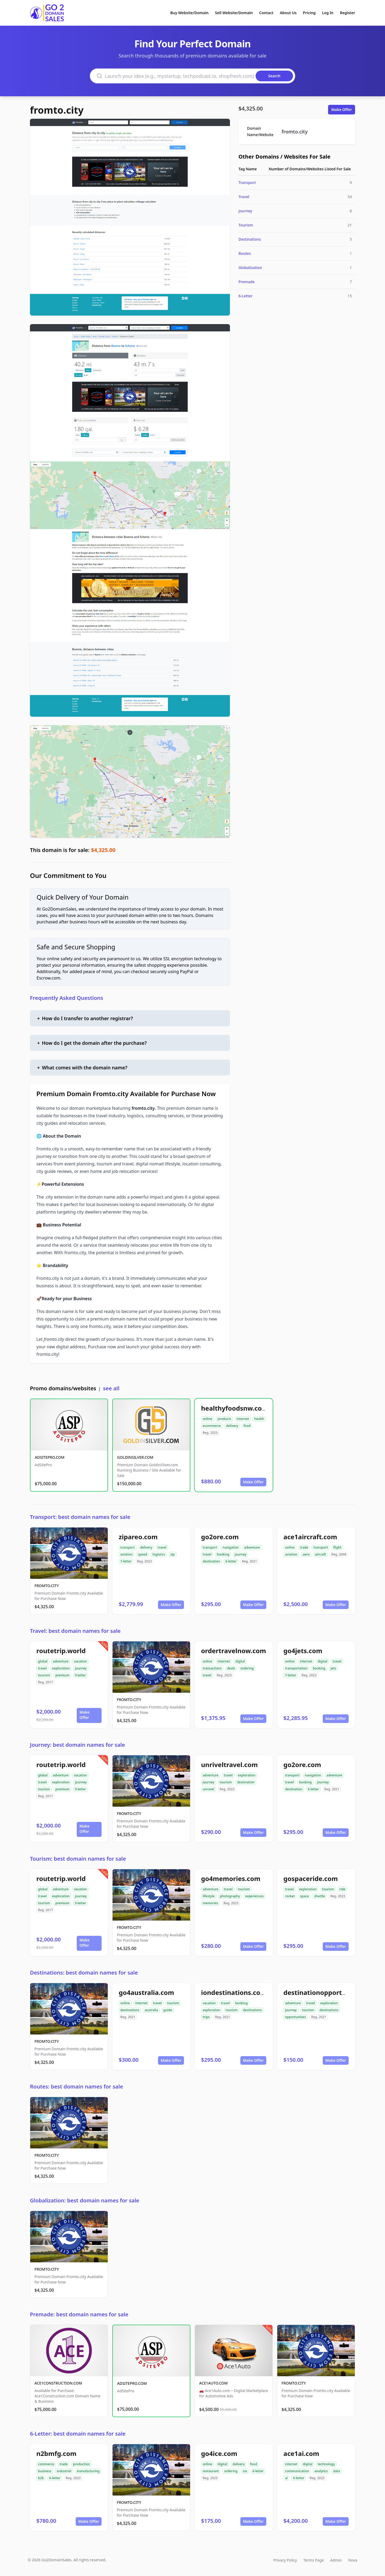 This screenshot has height=2576, width=385. What do you see at coordinates (230, 1547) in the screenshot?
I see `navigation` at bounding box center [230, 1547].